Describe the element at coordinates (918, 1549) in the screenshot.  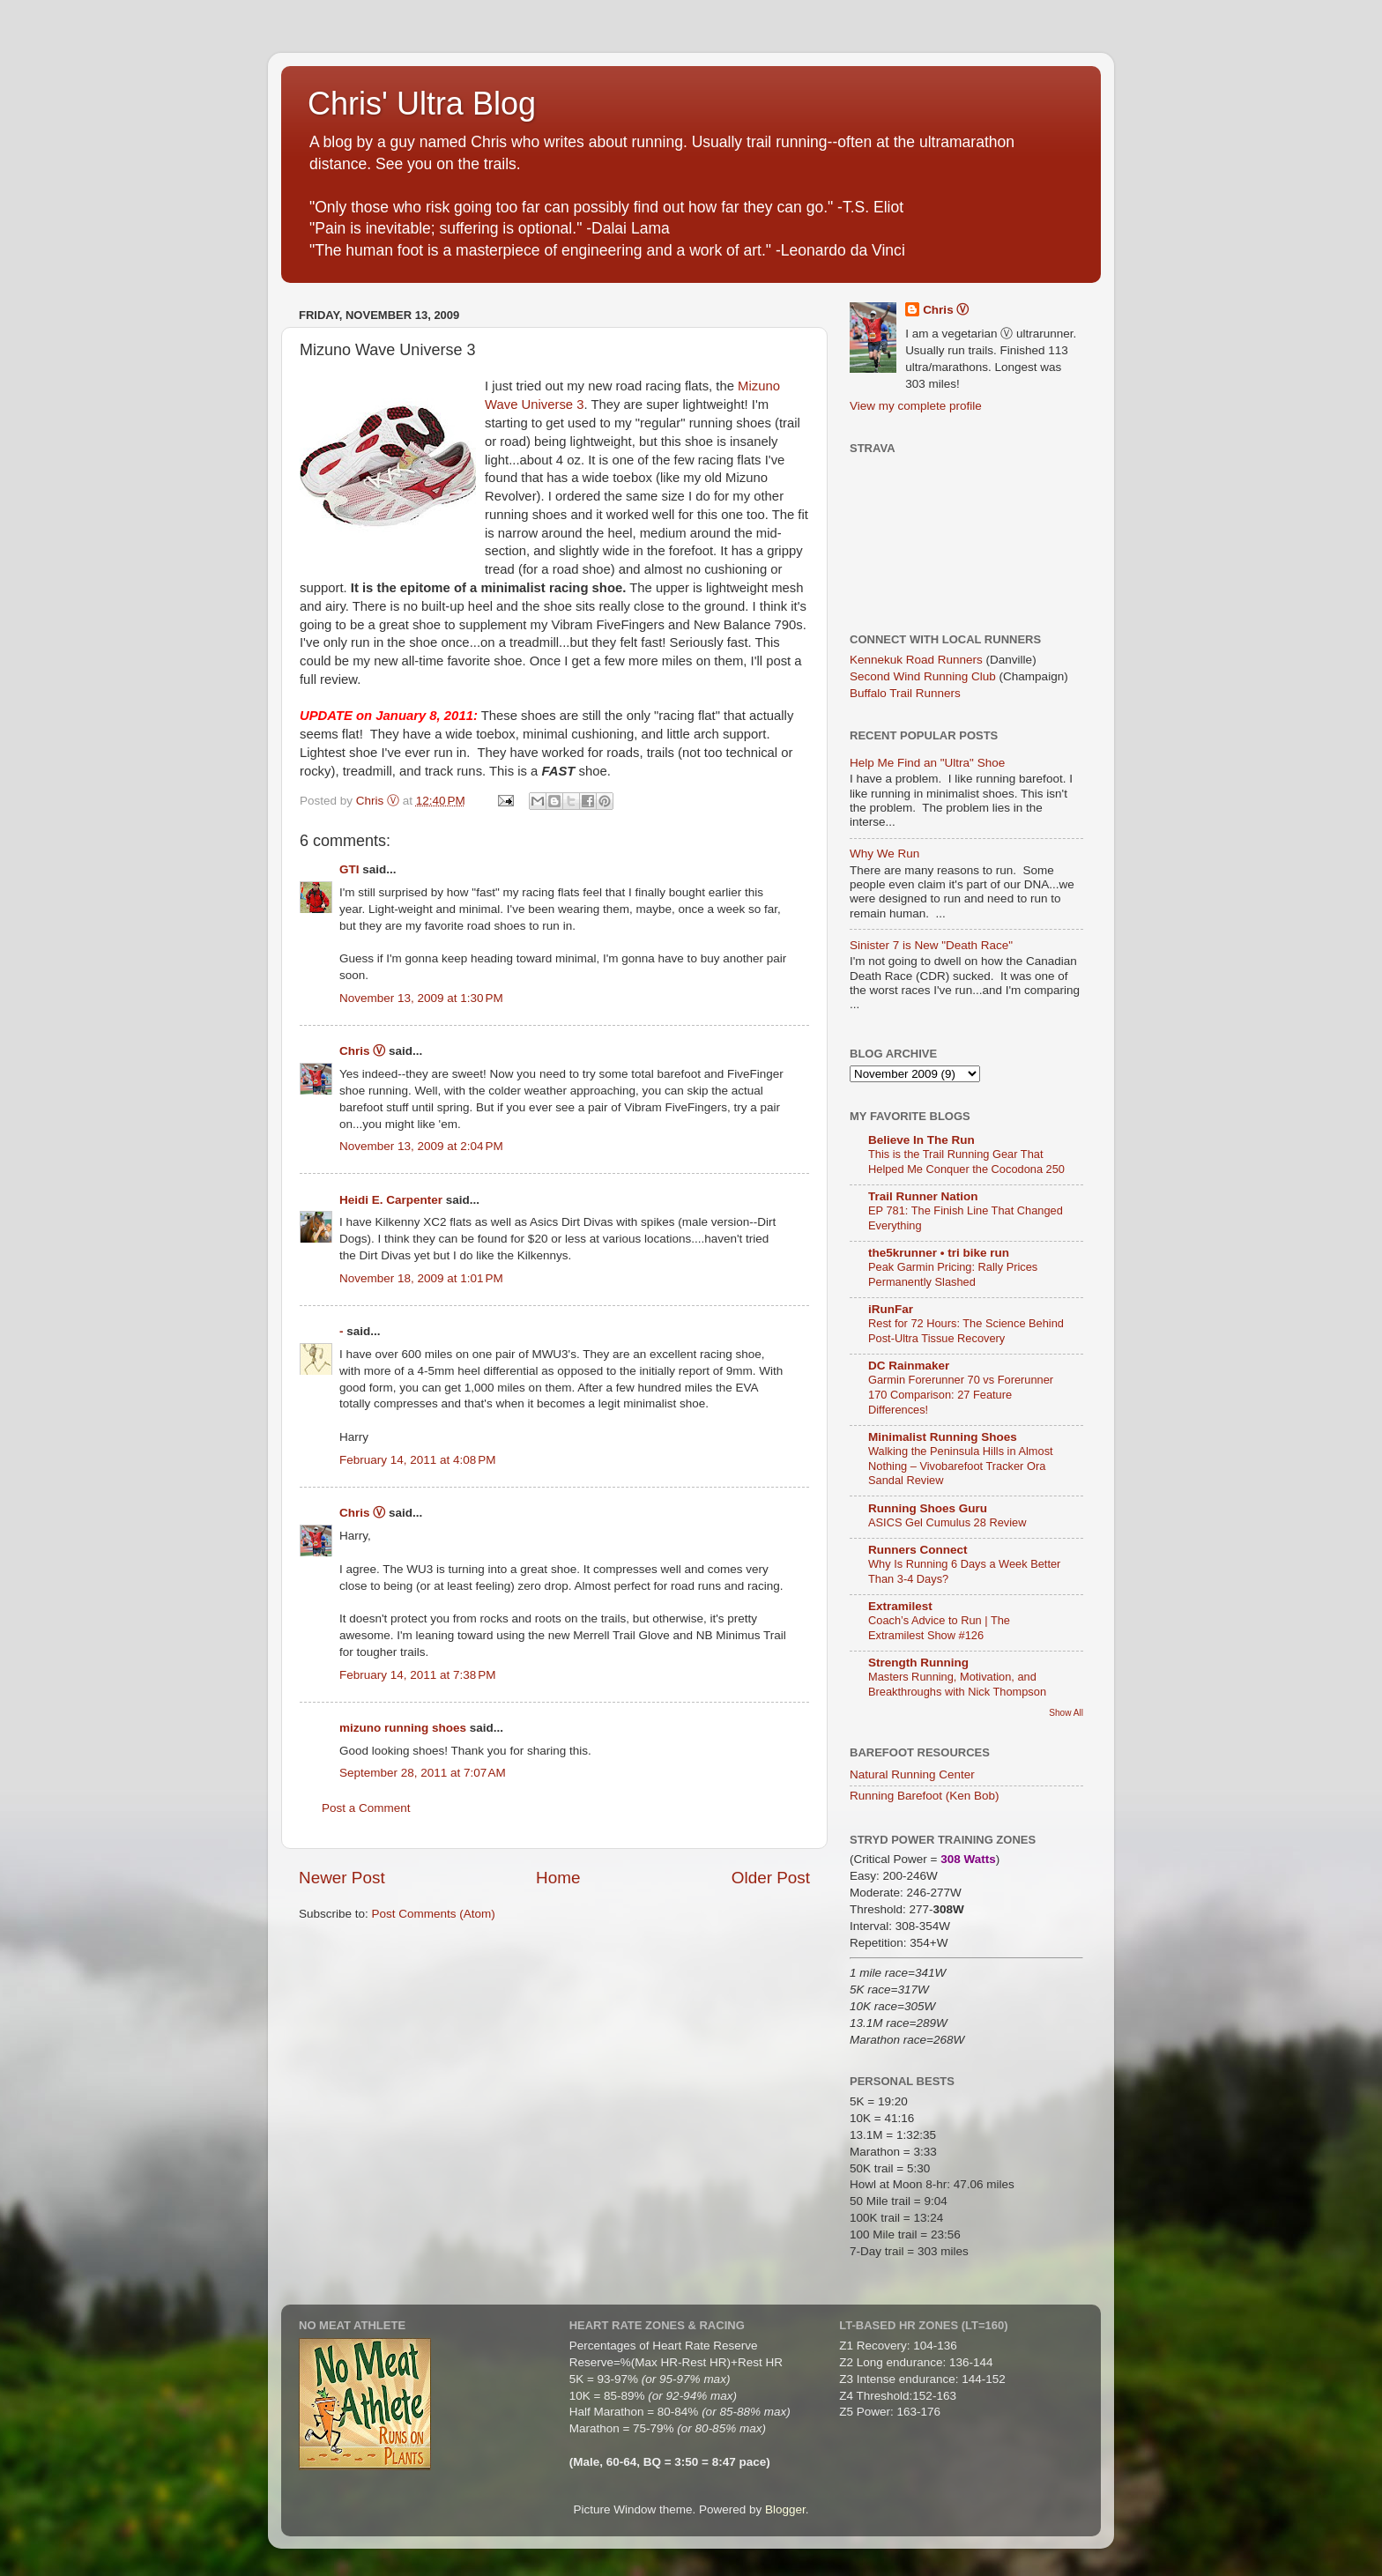
I see `Runners Connect` at that location.